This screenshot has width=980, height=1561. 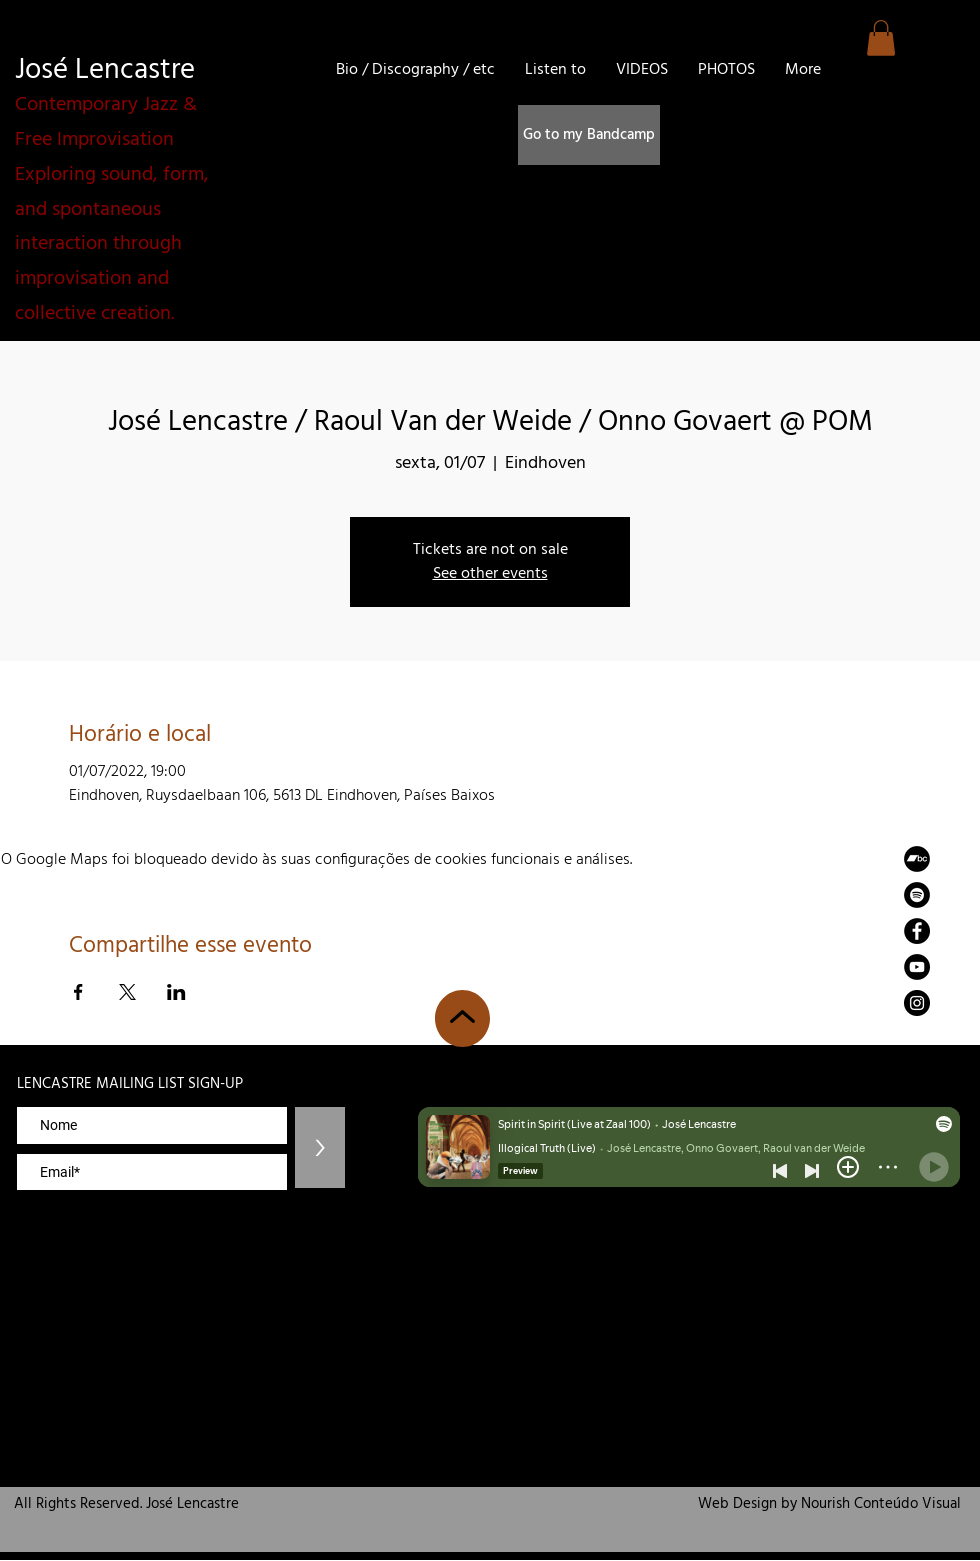 I want to click on [YouTube], so click(x=917, y=967).